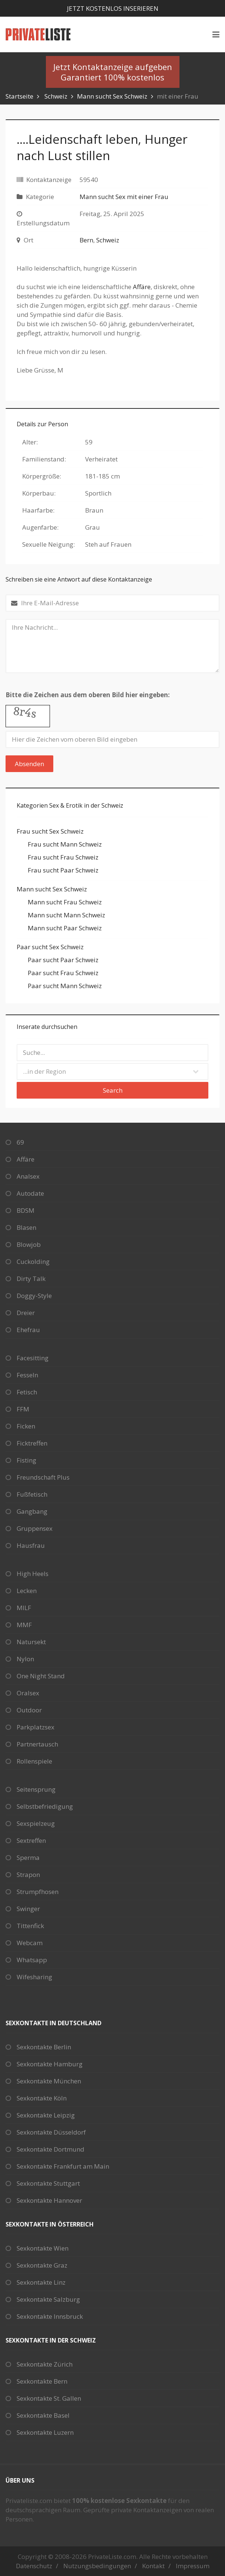  Describe the element at coordinates (42, 2381) in the screenshot. I see `Sexkontakte Bern` at that location.